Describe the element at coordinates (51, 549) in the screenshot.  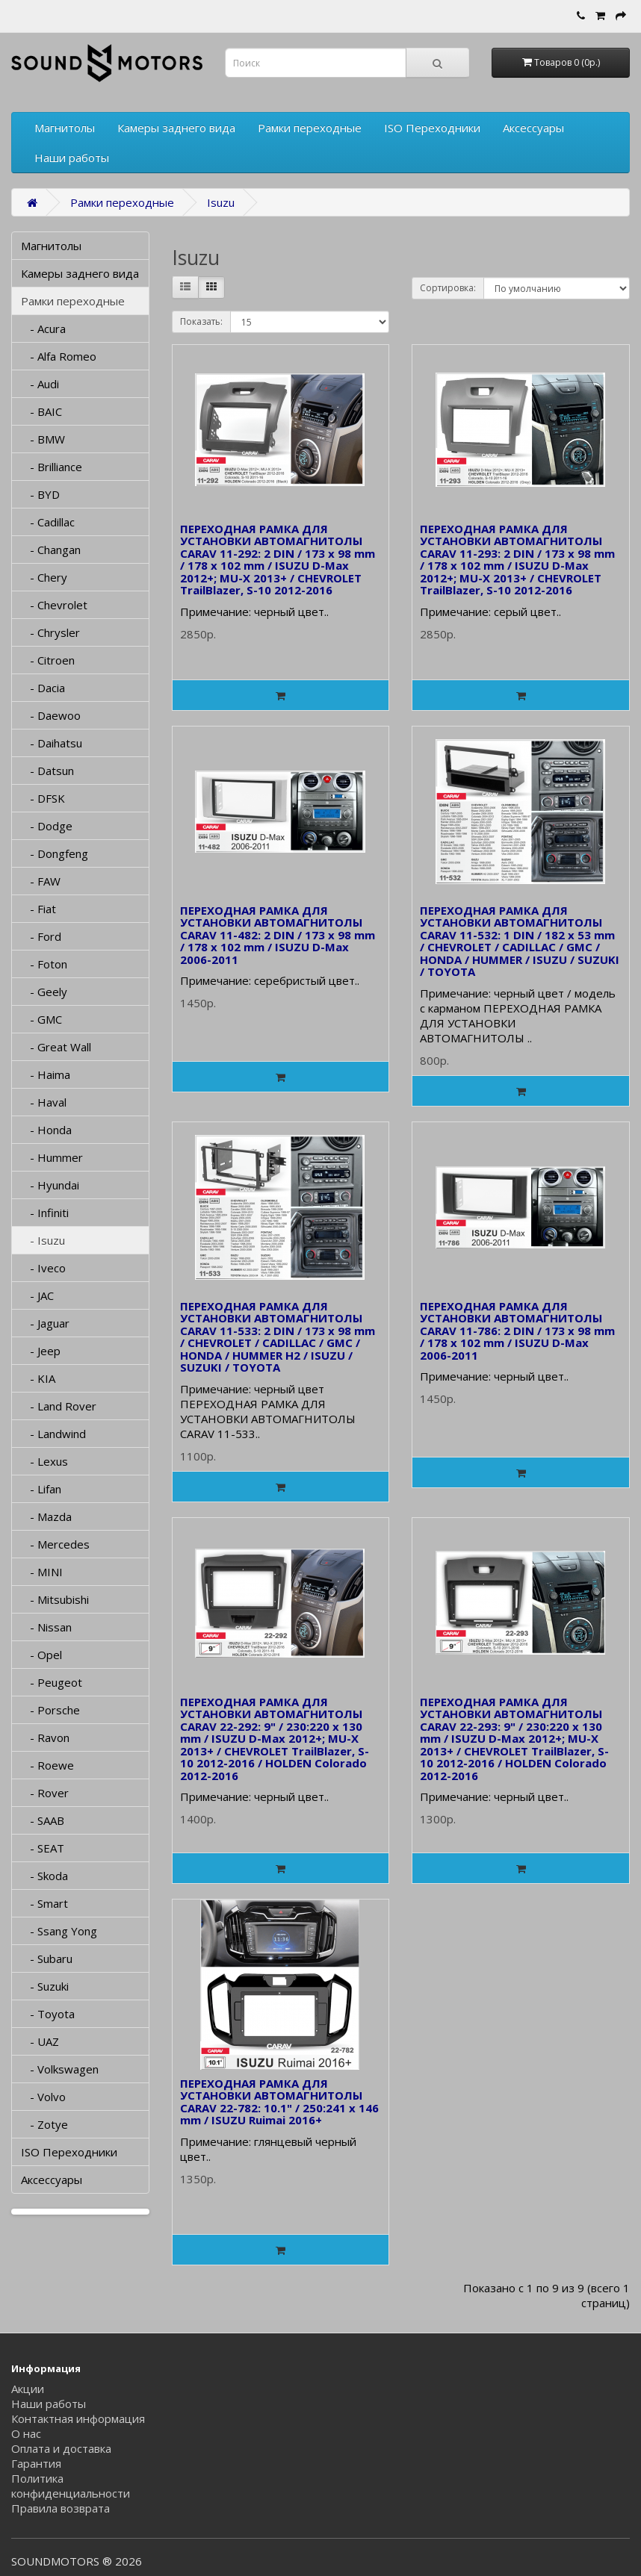
I see `- Changan` at that location.